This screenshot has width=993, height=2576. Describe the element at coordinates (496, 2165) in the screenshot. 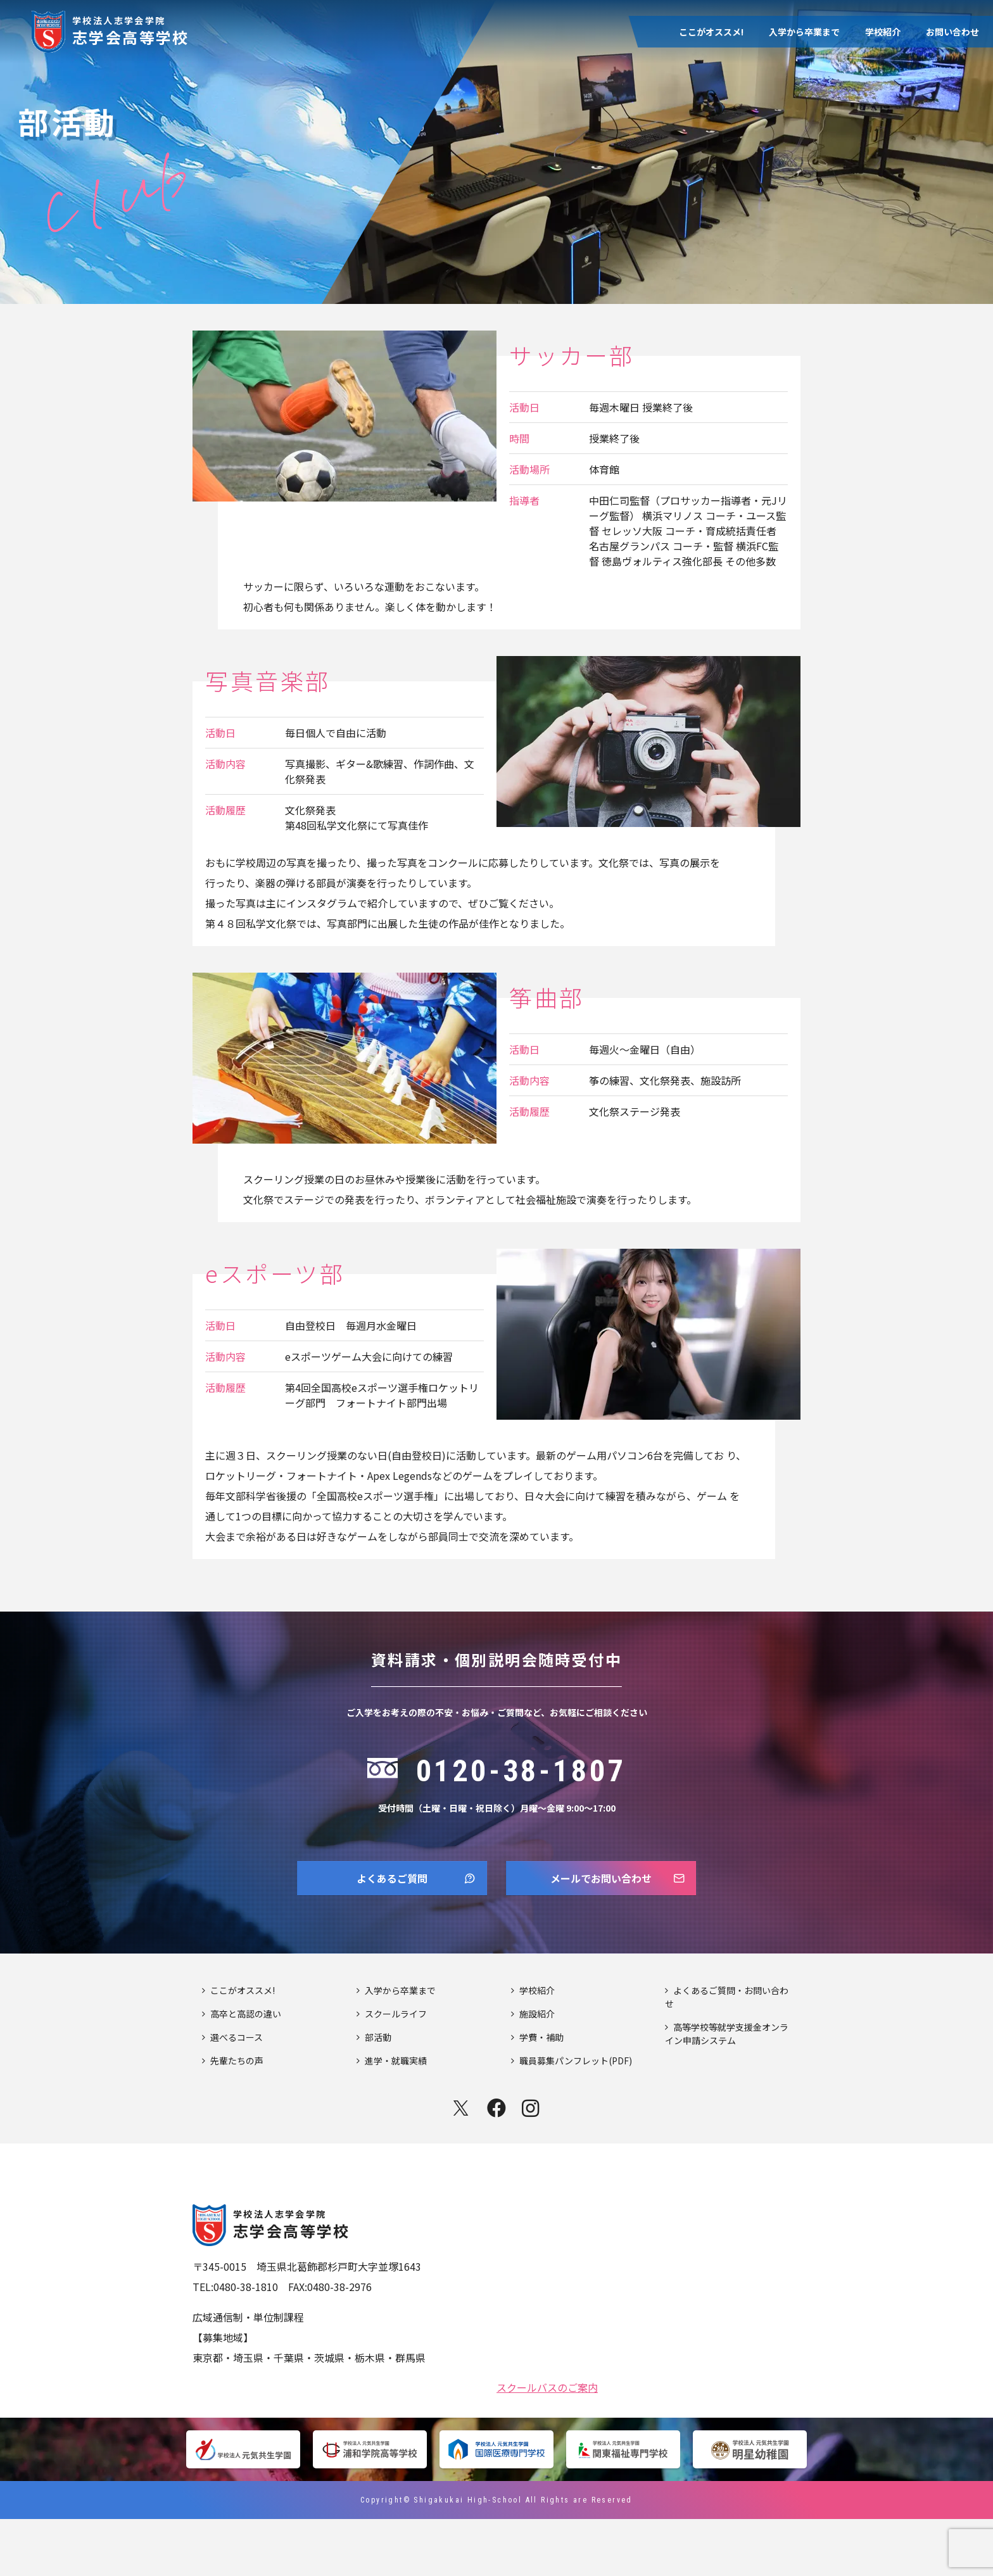

I see `facebook` at that location.